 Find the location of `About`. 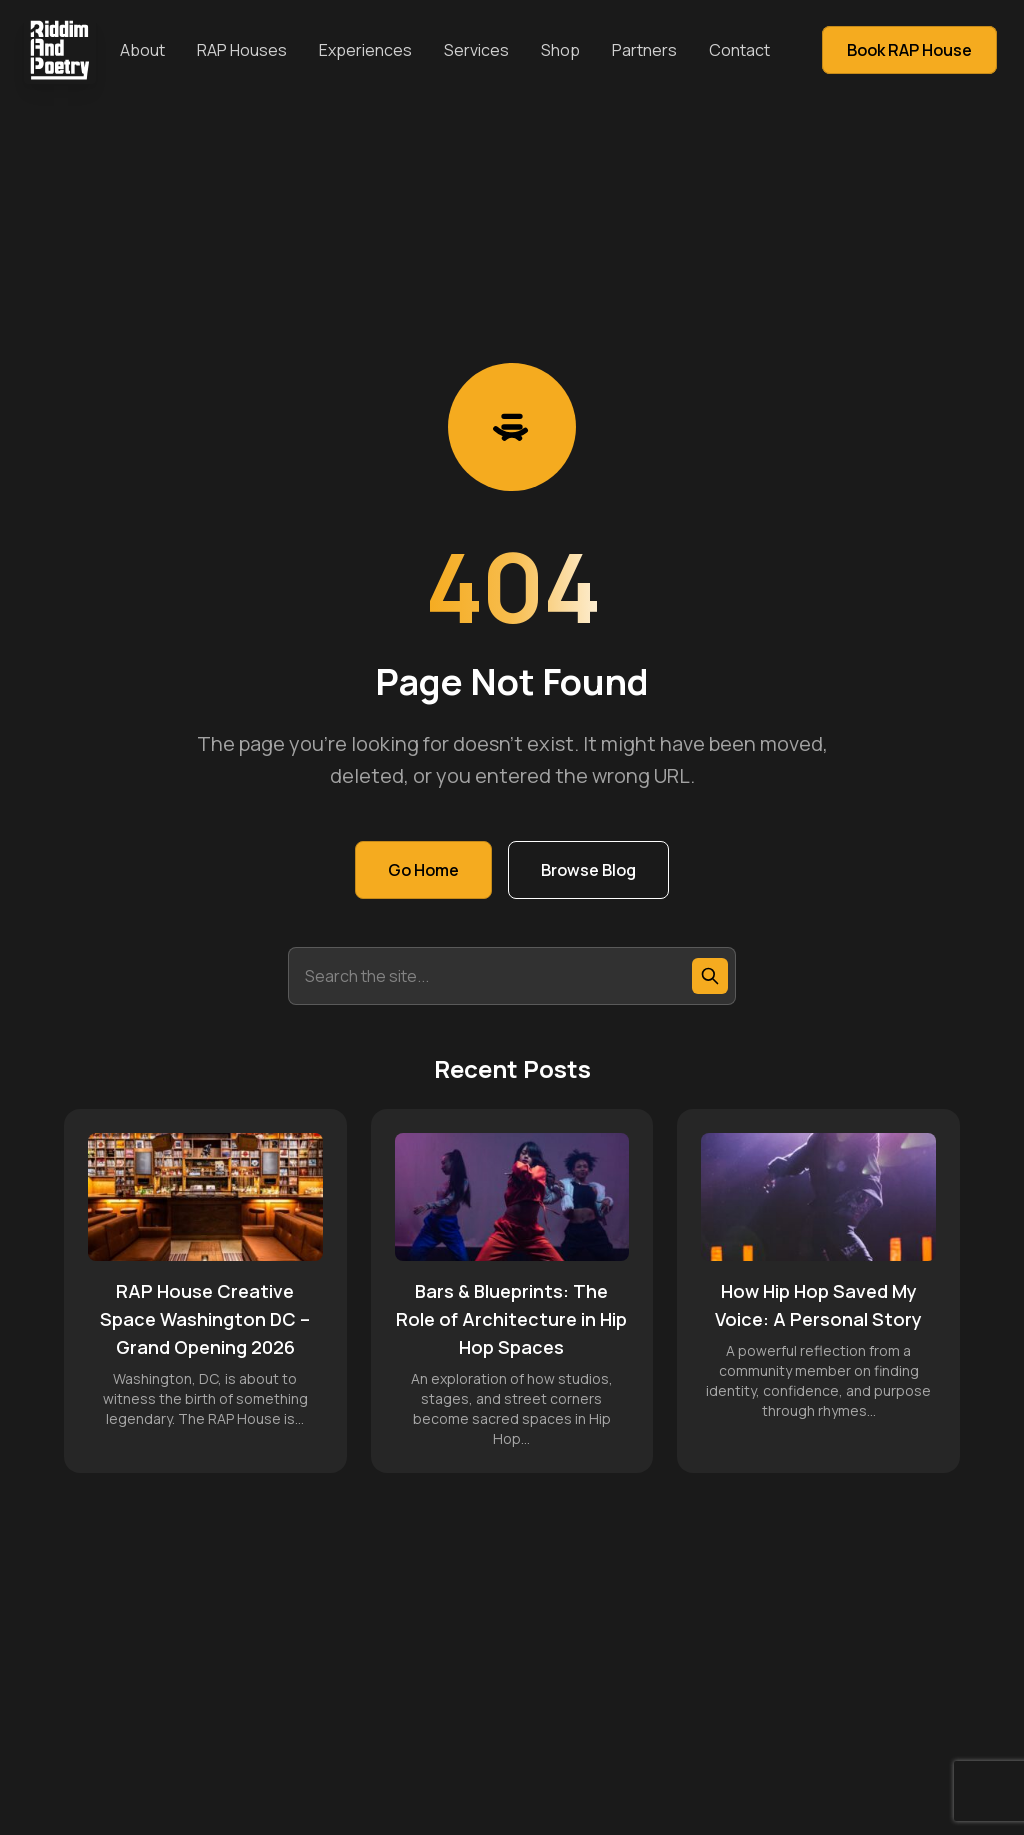

About is located at coordinates (142, 50).